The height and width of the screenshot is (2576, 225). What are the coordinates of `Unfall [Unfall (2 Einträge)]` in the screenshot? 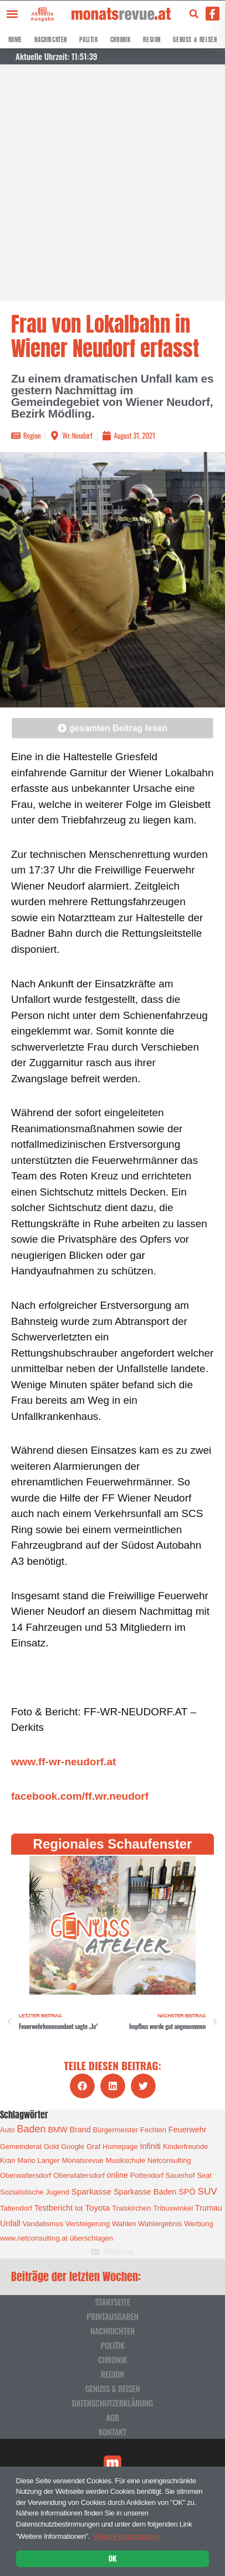 It's located at (10, 2223).